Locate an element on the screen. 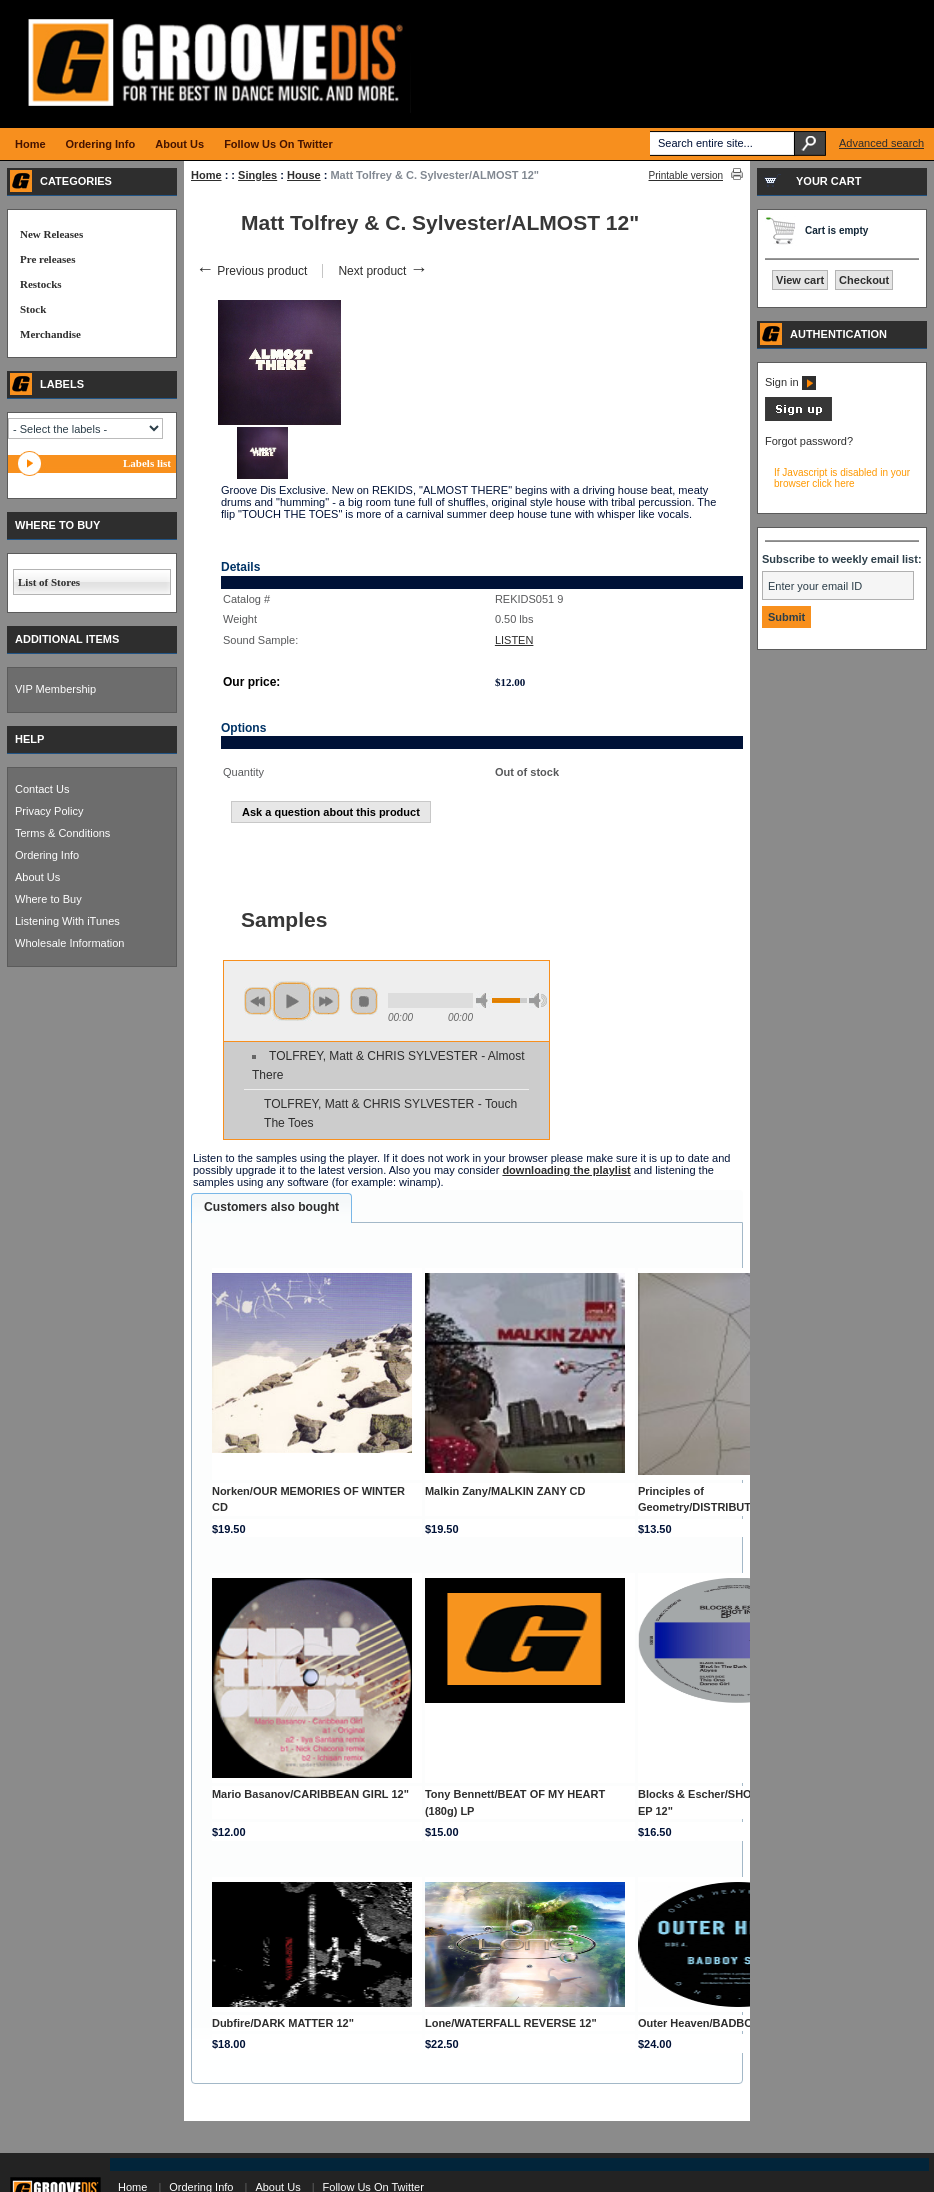 Image resolution: width=934 pixels, height=2192 pixels. Previous product is located at coordinates (251, 271).